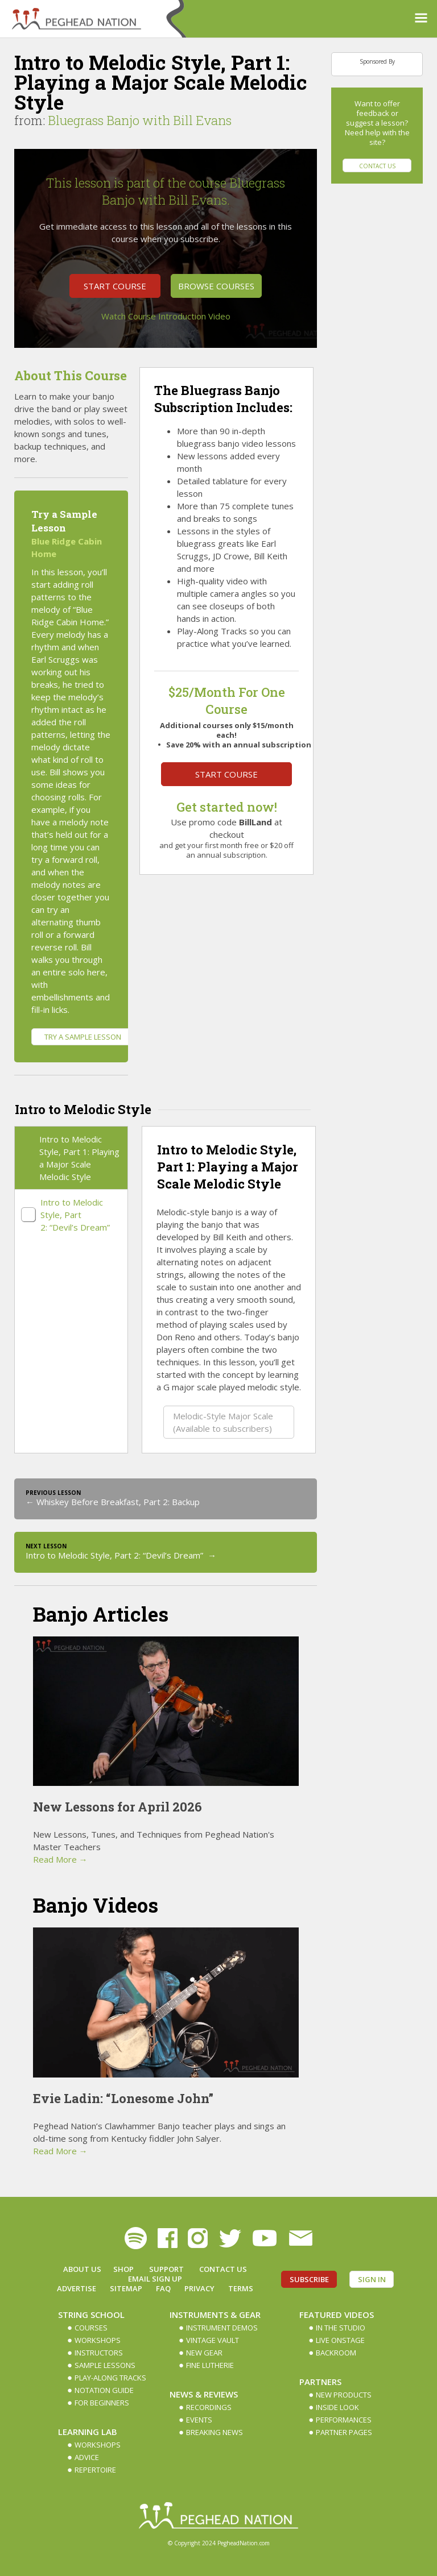  I want to click on In The Studio, so click(340, 2327).